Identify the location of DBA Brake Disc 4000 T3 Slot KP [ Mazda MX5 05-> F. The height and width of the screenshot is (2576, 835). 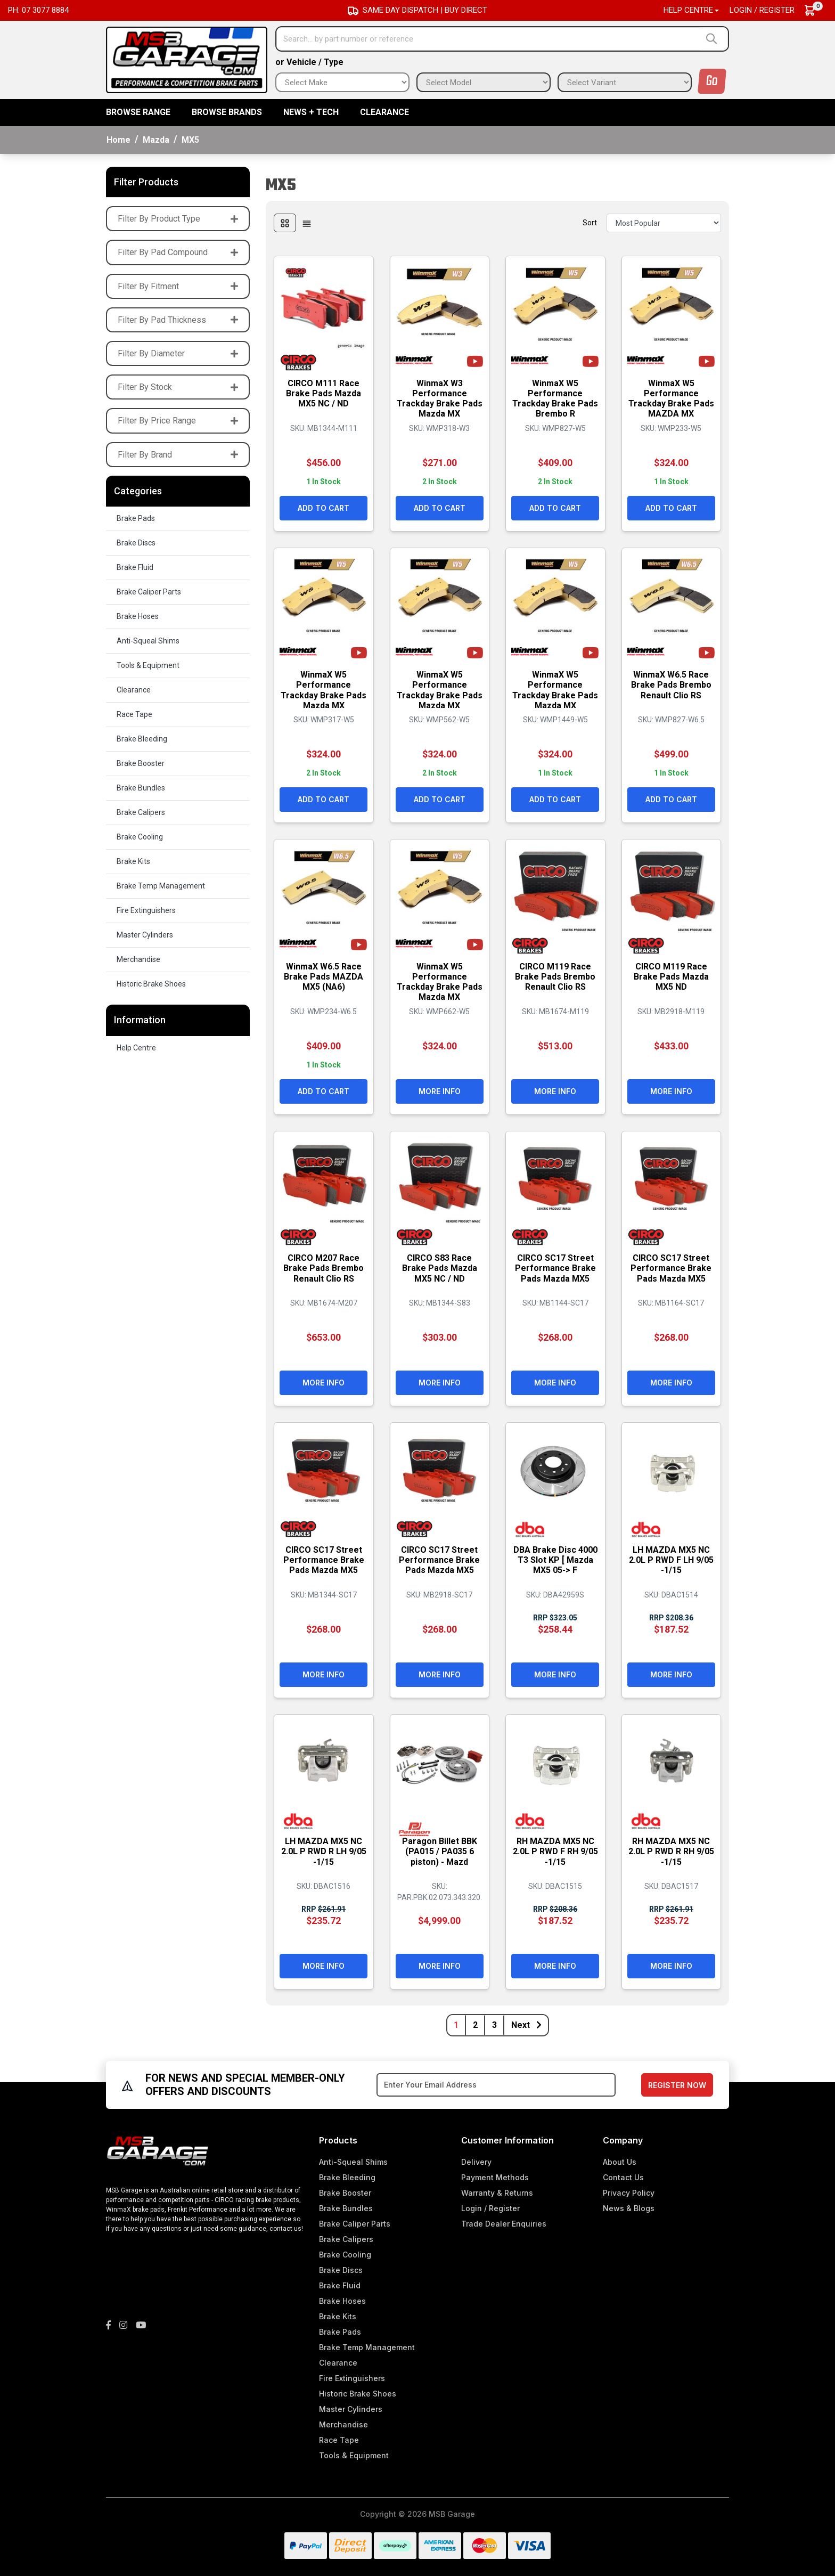
(555, 1559).